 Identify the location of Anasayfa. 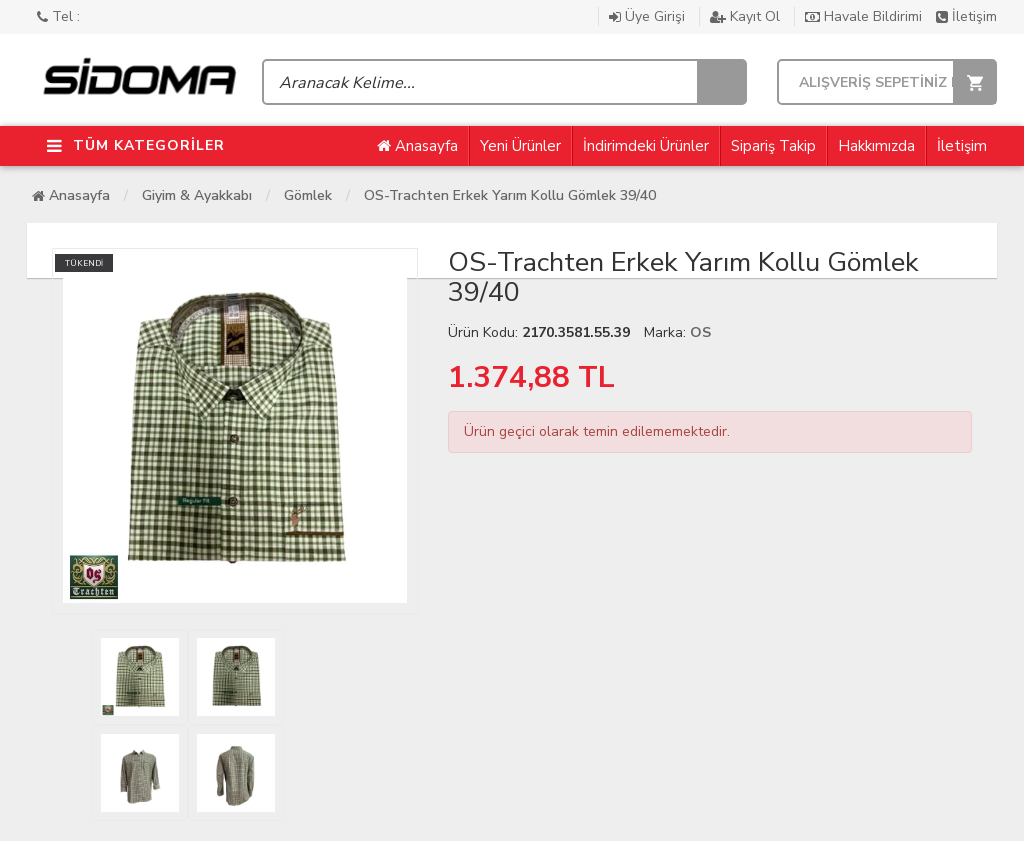
(417, 146).